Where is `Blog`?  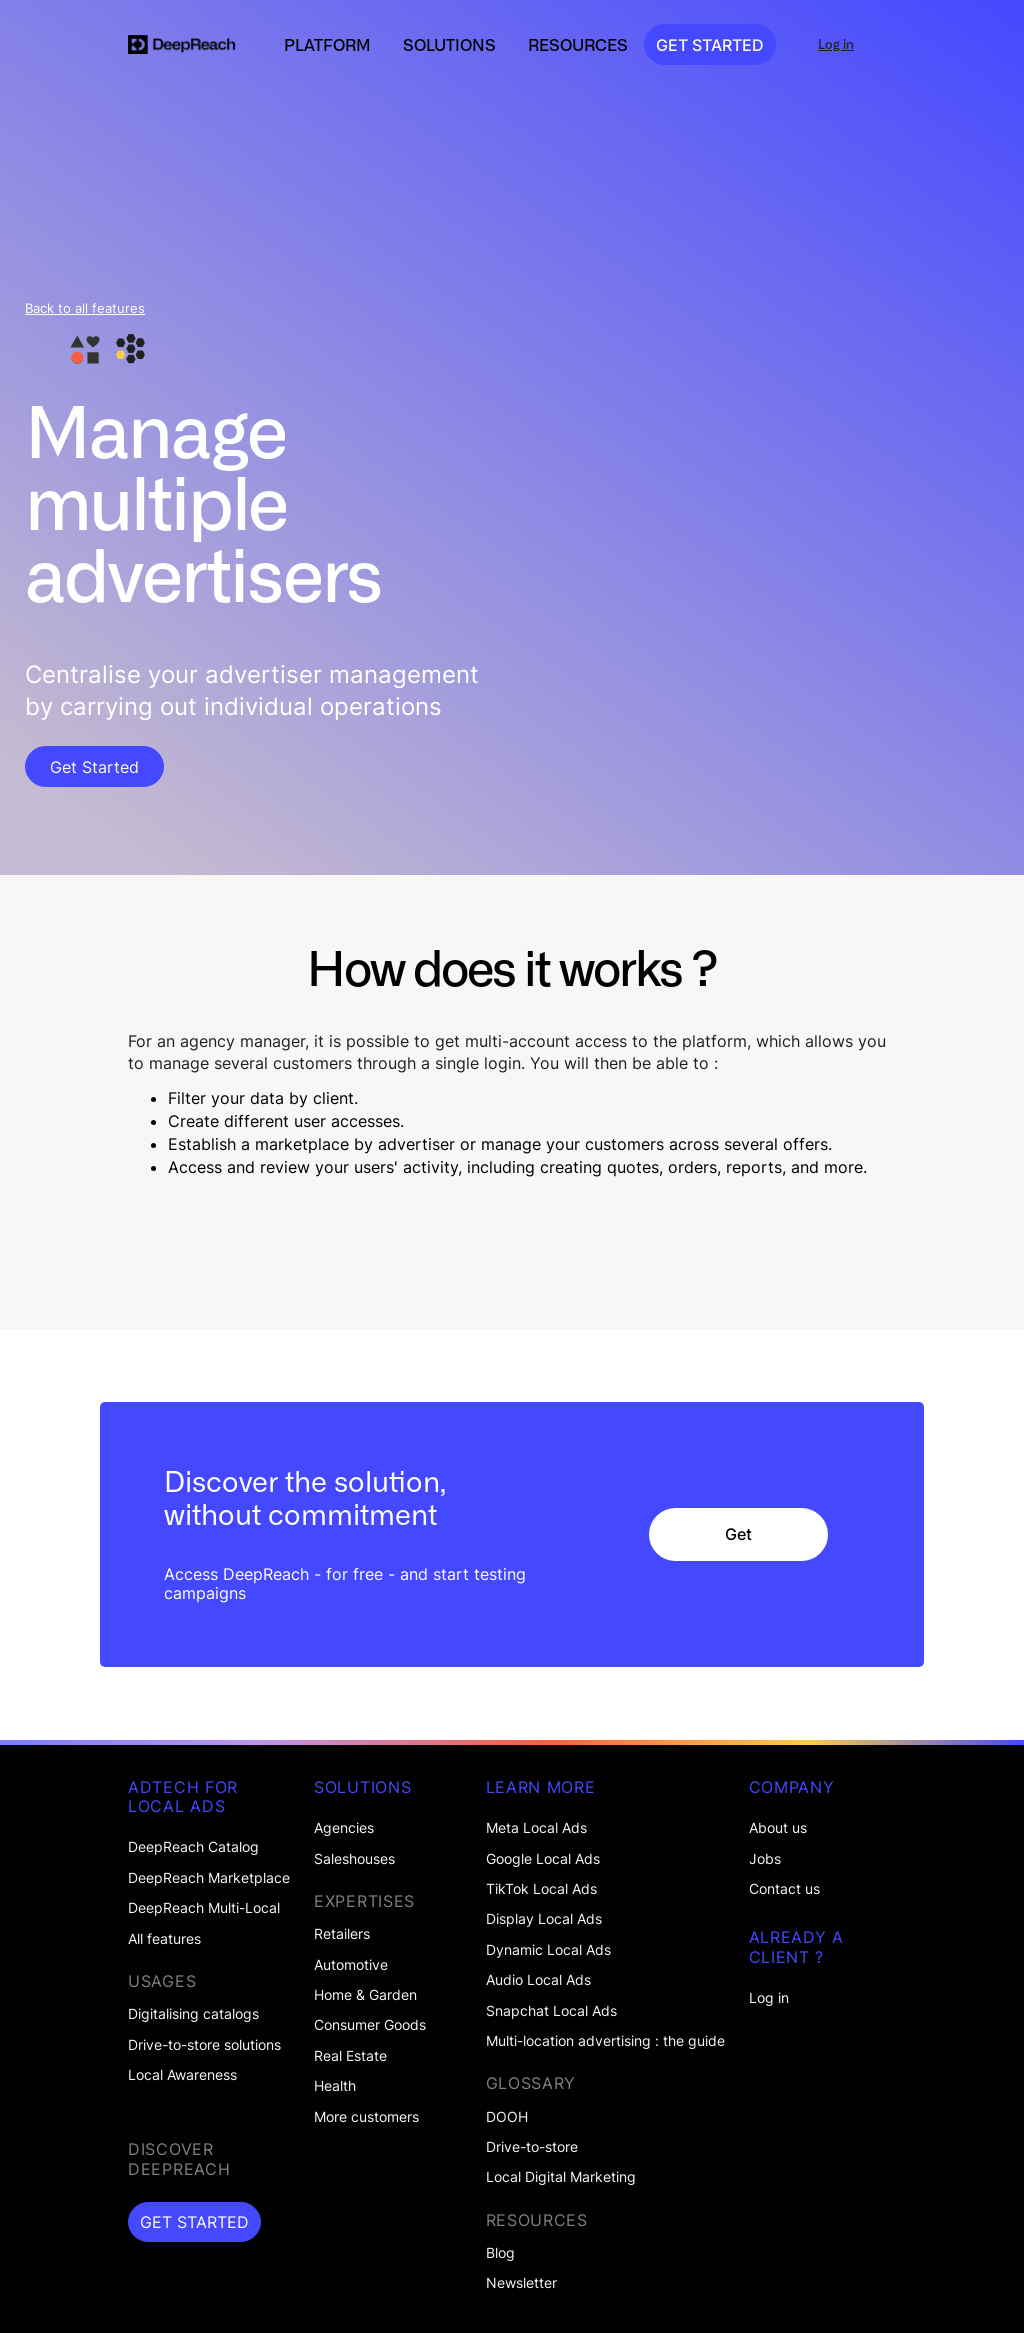 Blog is located at coordinates (500, 2253).